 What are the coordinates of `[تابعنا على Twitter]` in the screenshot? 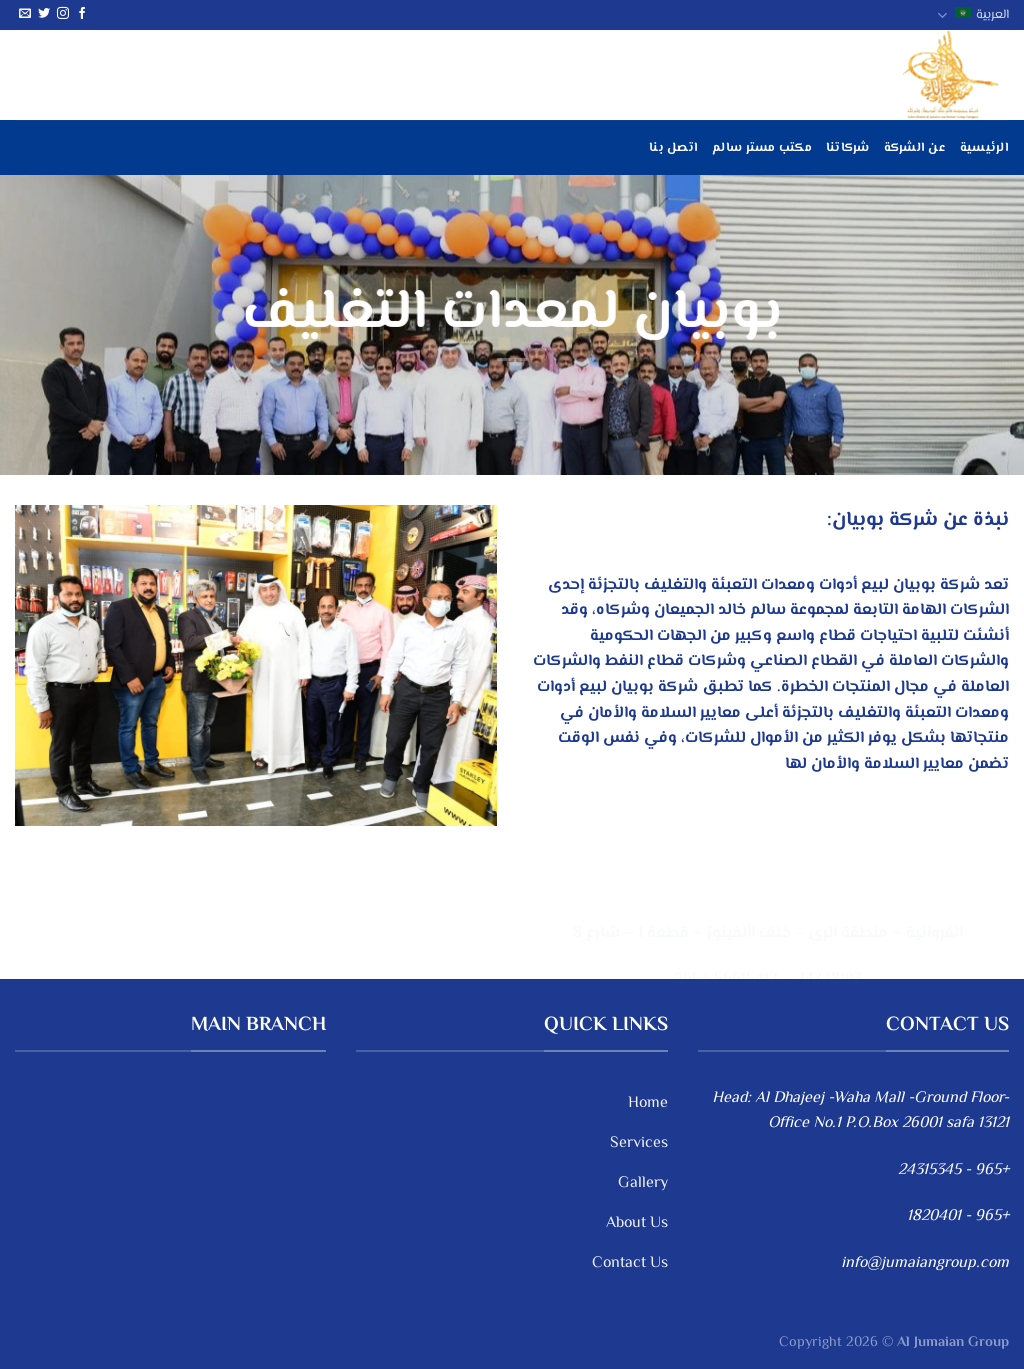 It's located at (44, 14).